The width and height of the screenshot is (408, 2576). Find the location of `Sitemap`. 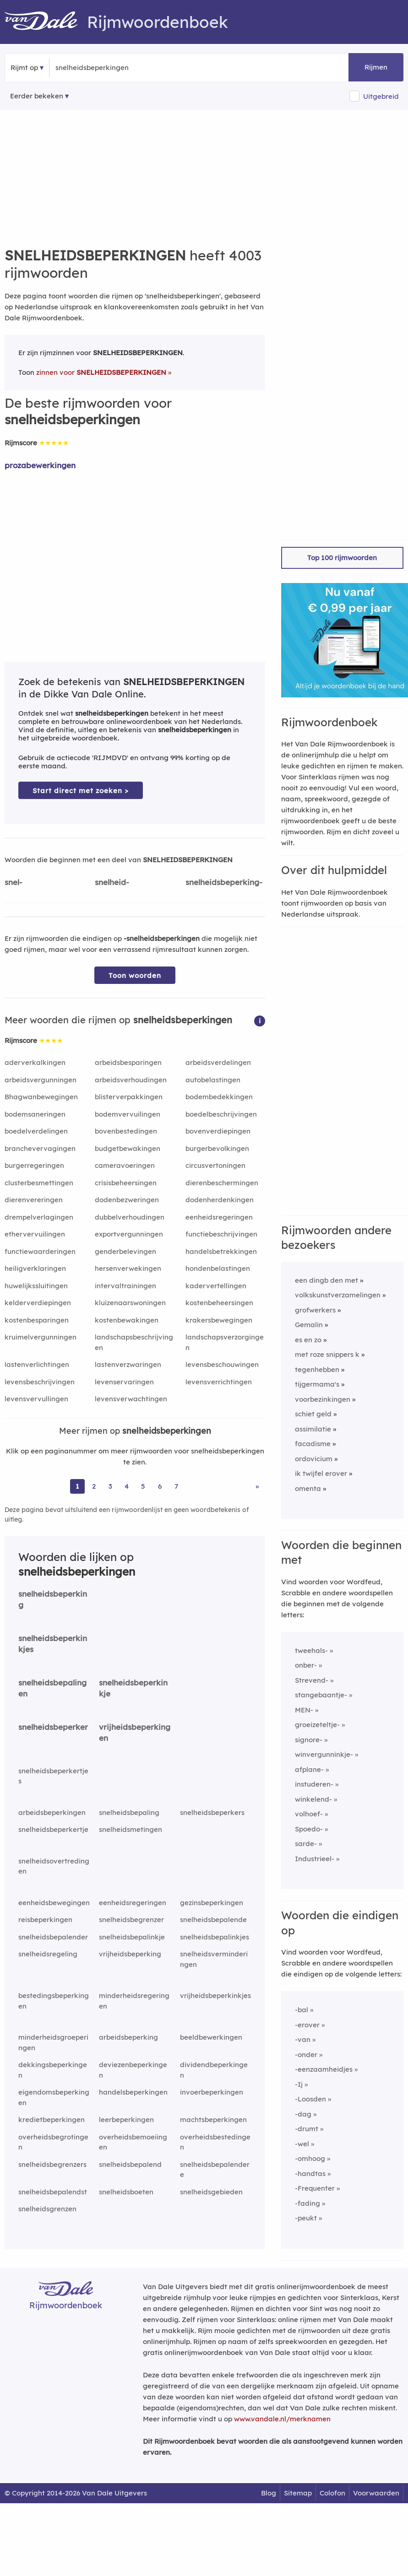

Sitemap is located at coordinates (298, 2493).